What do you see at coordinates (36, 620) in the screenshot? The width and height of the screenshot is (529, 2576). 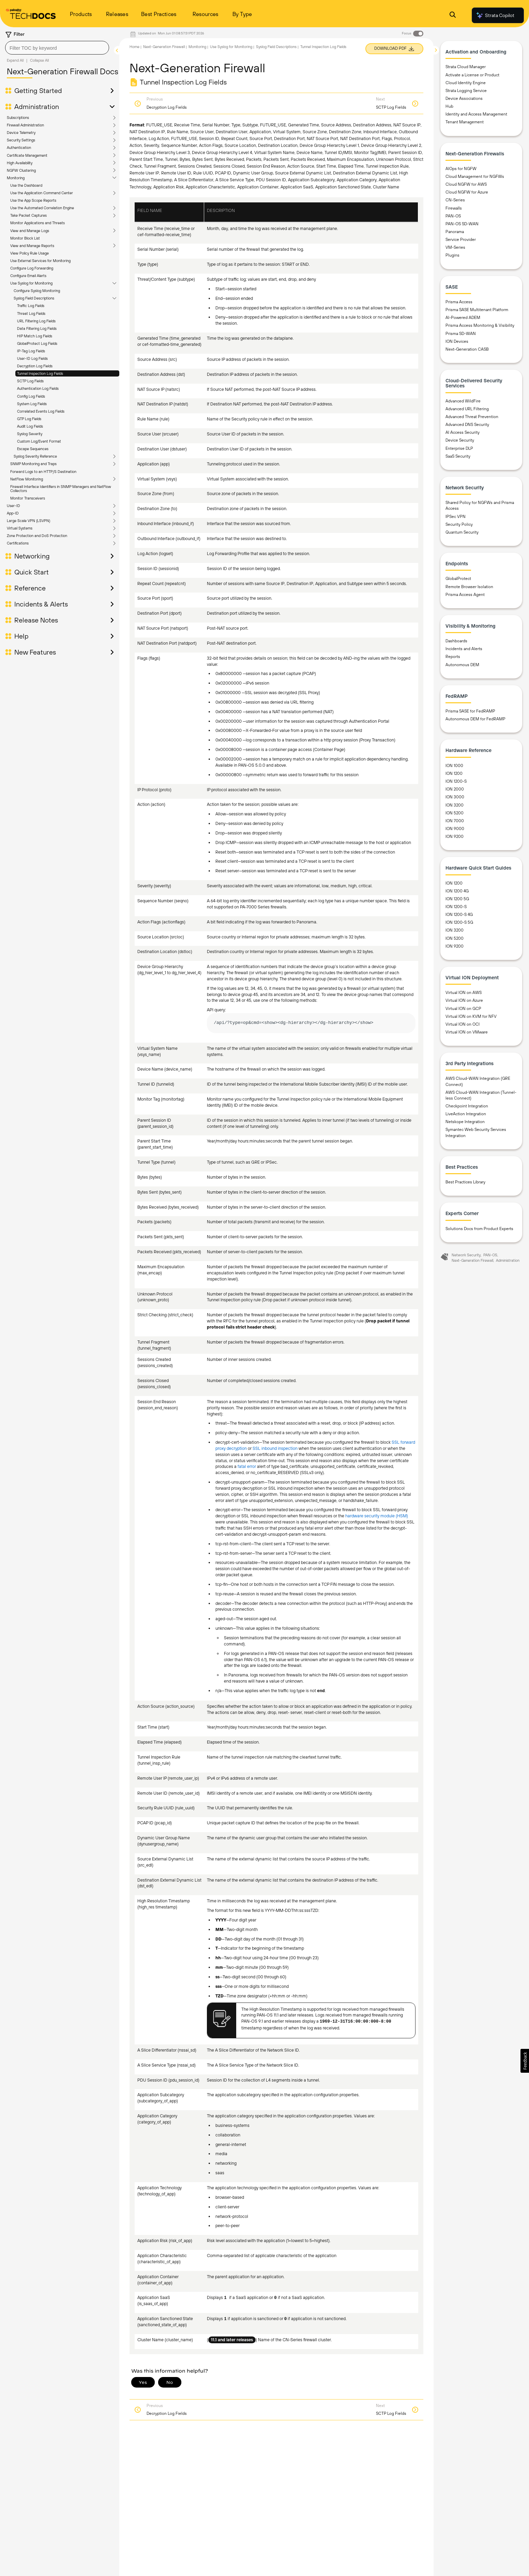 I see `Release Notes` at bounding box center [36, 620].